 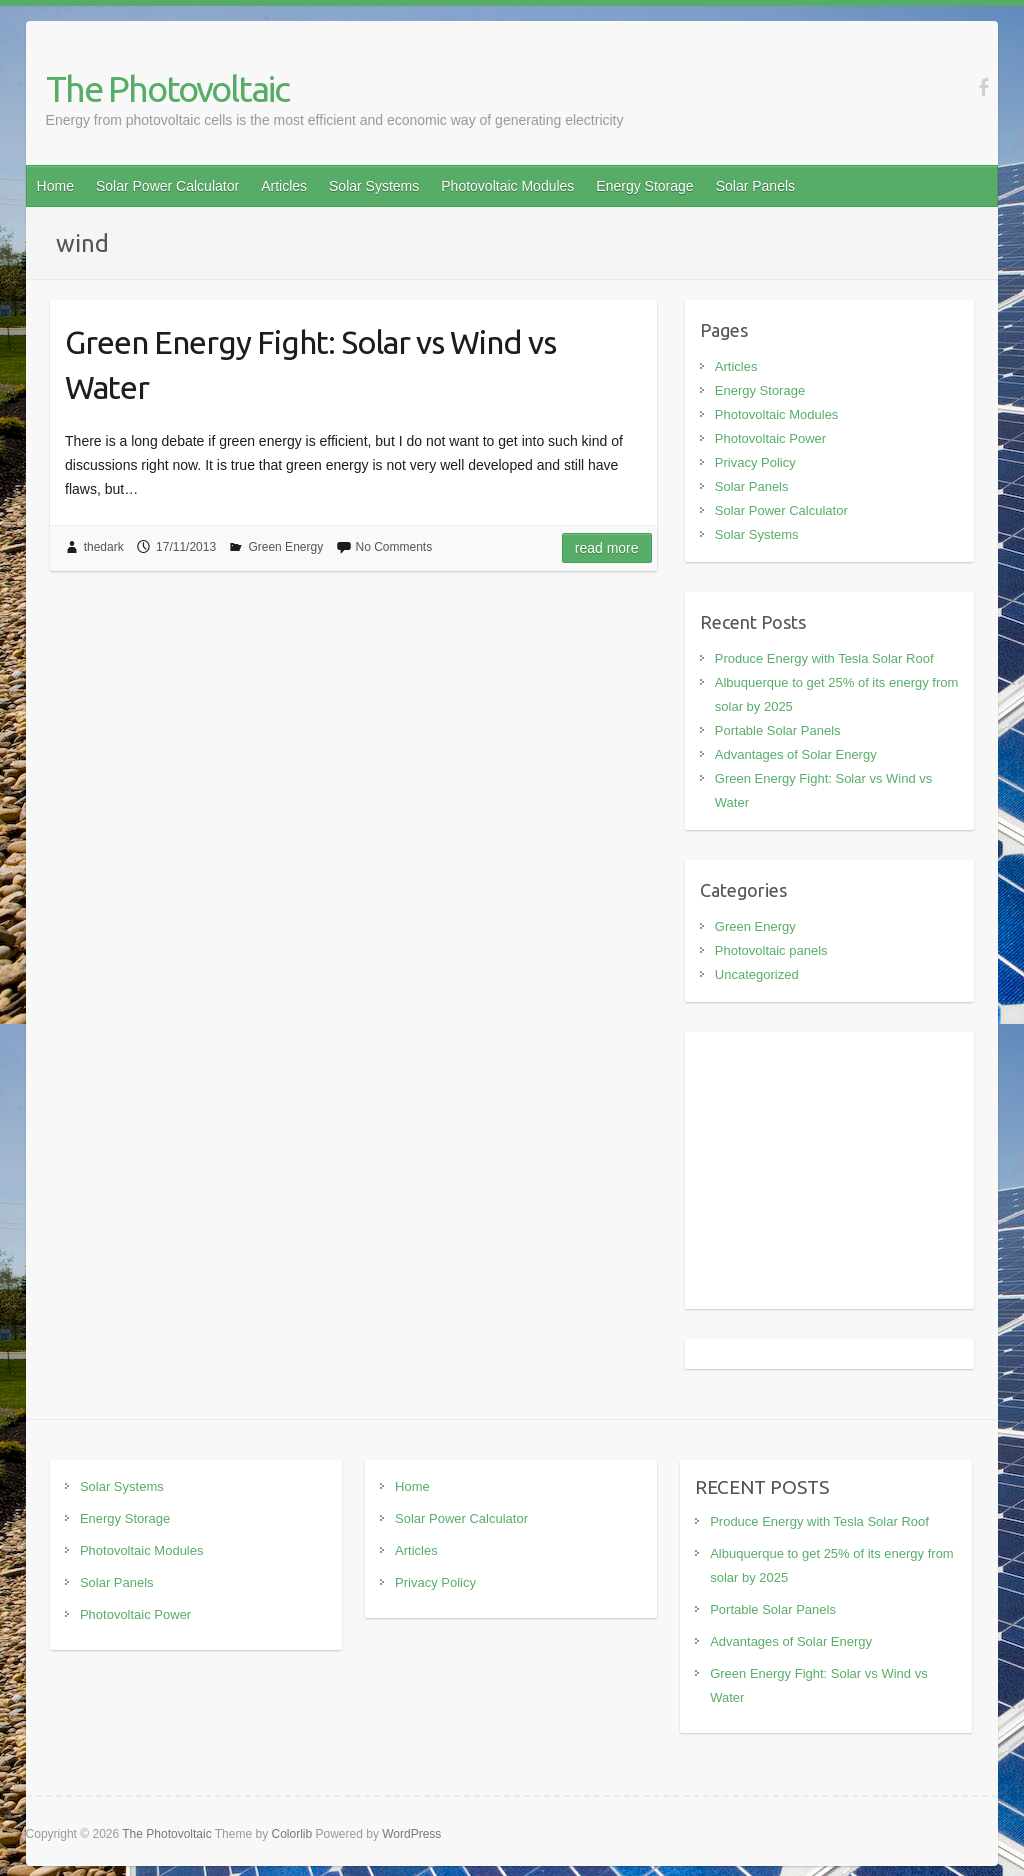 I want to click on Uncategorized, so click(x=757, y=974).